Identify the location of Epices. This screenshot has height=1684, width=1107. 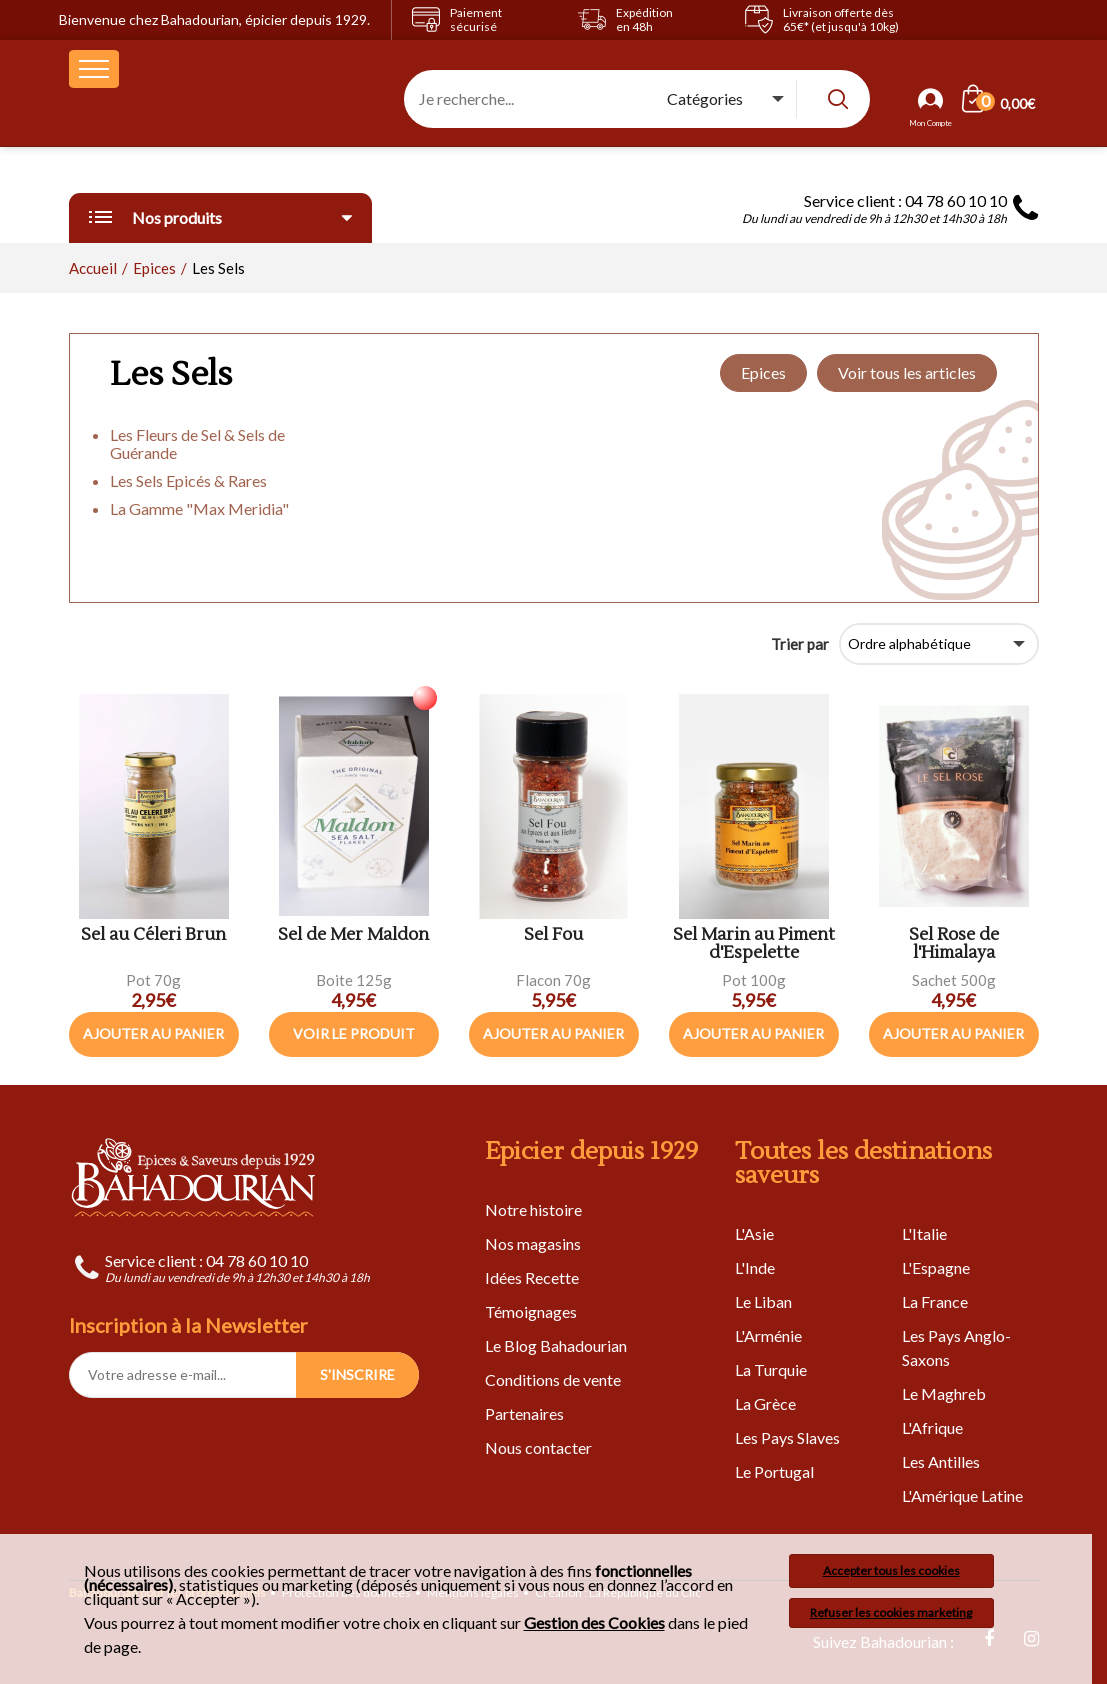
(763, 372).